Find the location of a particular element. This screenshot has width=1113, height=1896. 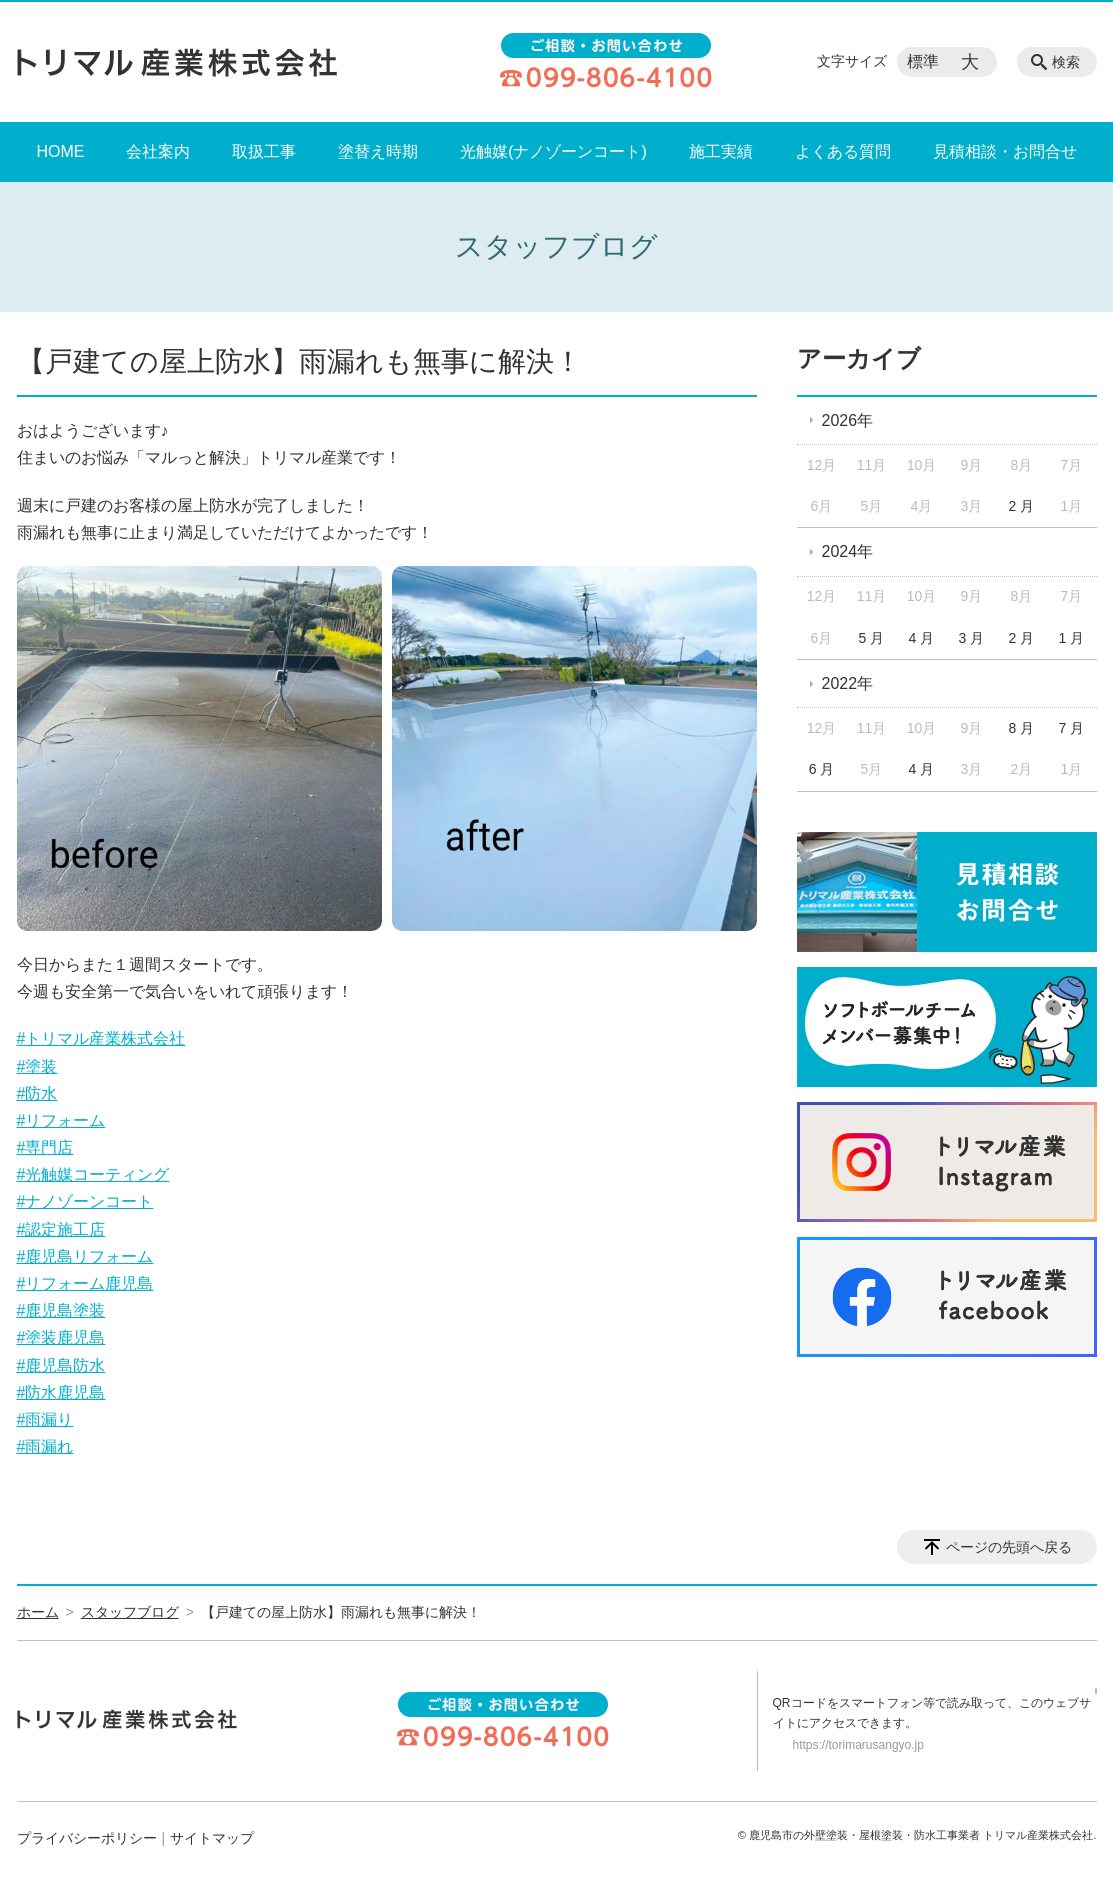

#塗装 [link] is located at coordinates (37, 1066).